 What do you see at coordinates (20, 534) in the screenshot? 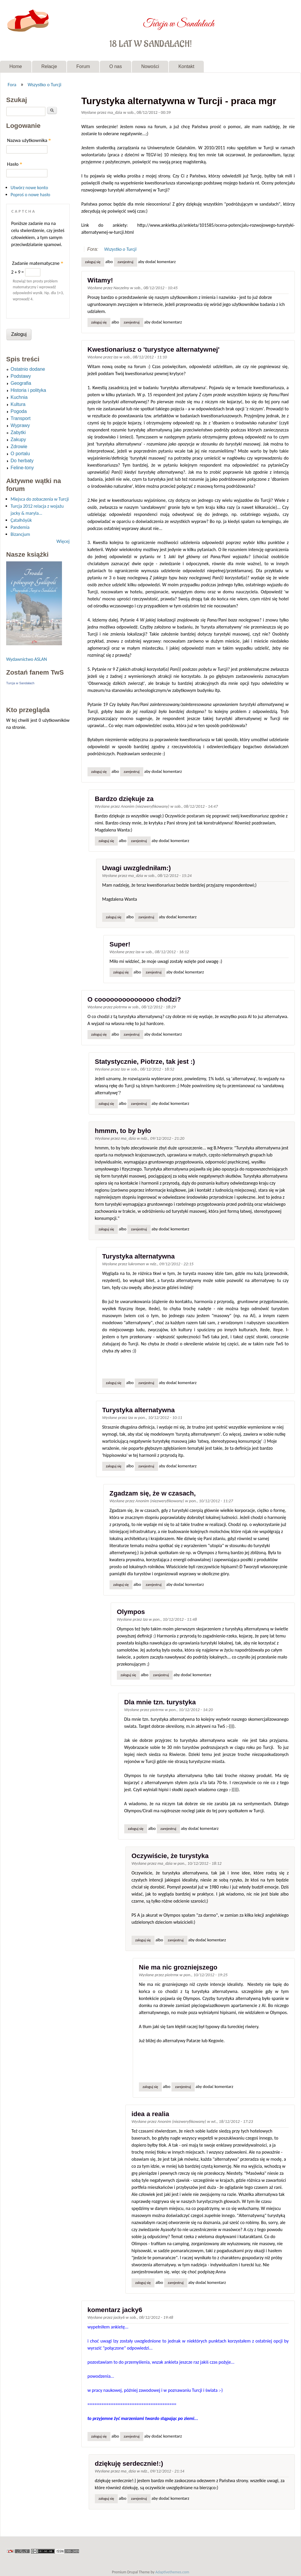
I see `Bizancjum` at bounding box center [20, 534].